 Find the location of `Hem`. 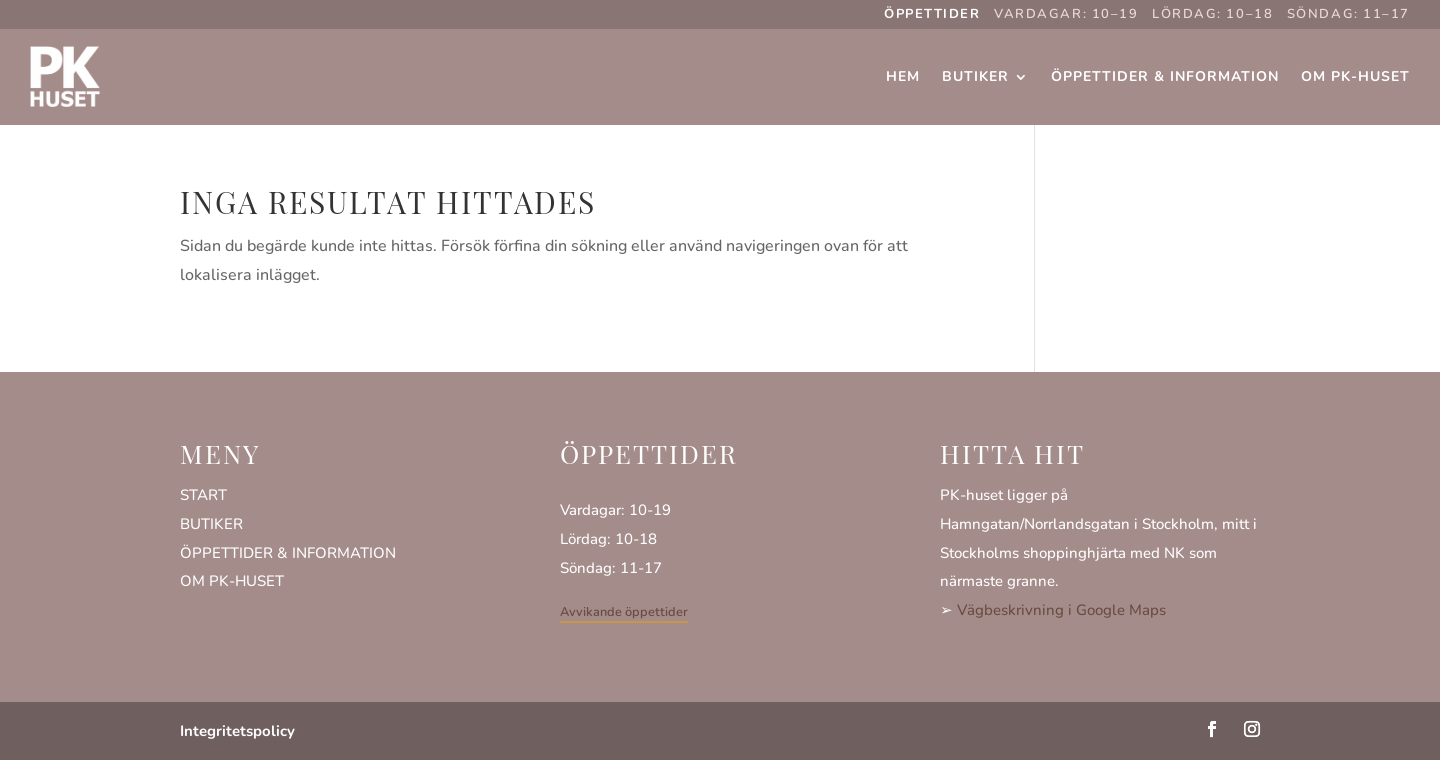

Hem is located at coordinates (903, 76).